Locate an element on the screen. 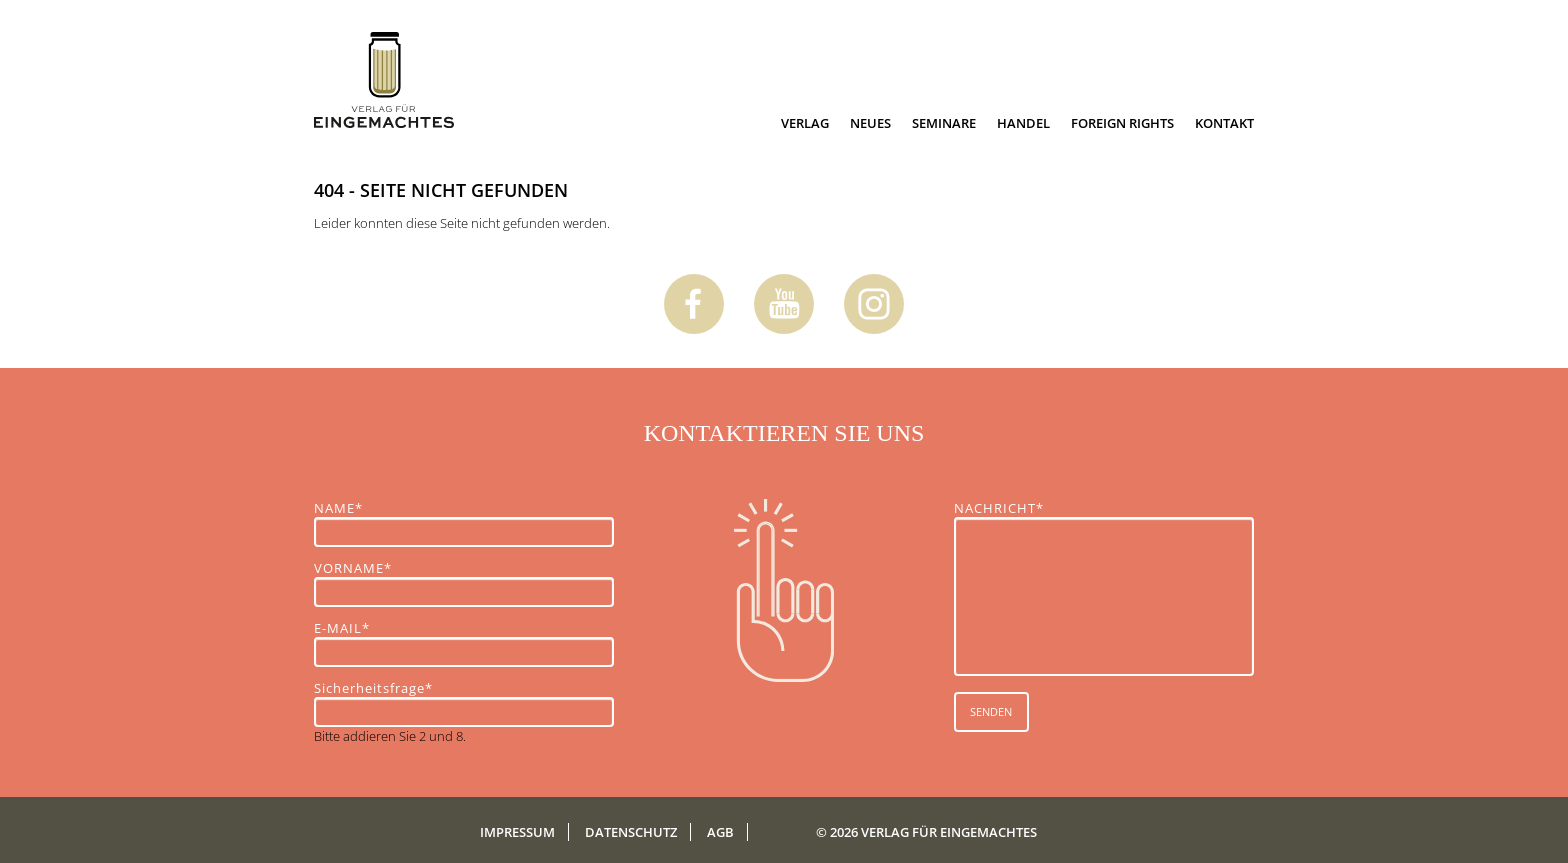  Handel is located at coordinates (1023, 123).